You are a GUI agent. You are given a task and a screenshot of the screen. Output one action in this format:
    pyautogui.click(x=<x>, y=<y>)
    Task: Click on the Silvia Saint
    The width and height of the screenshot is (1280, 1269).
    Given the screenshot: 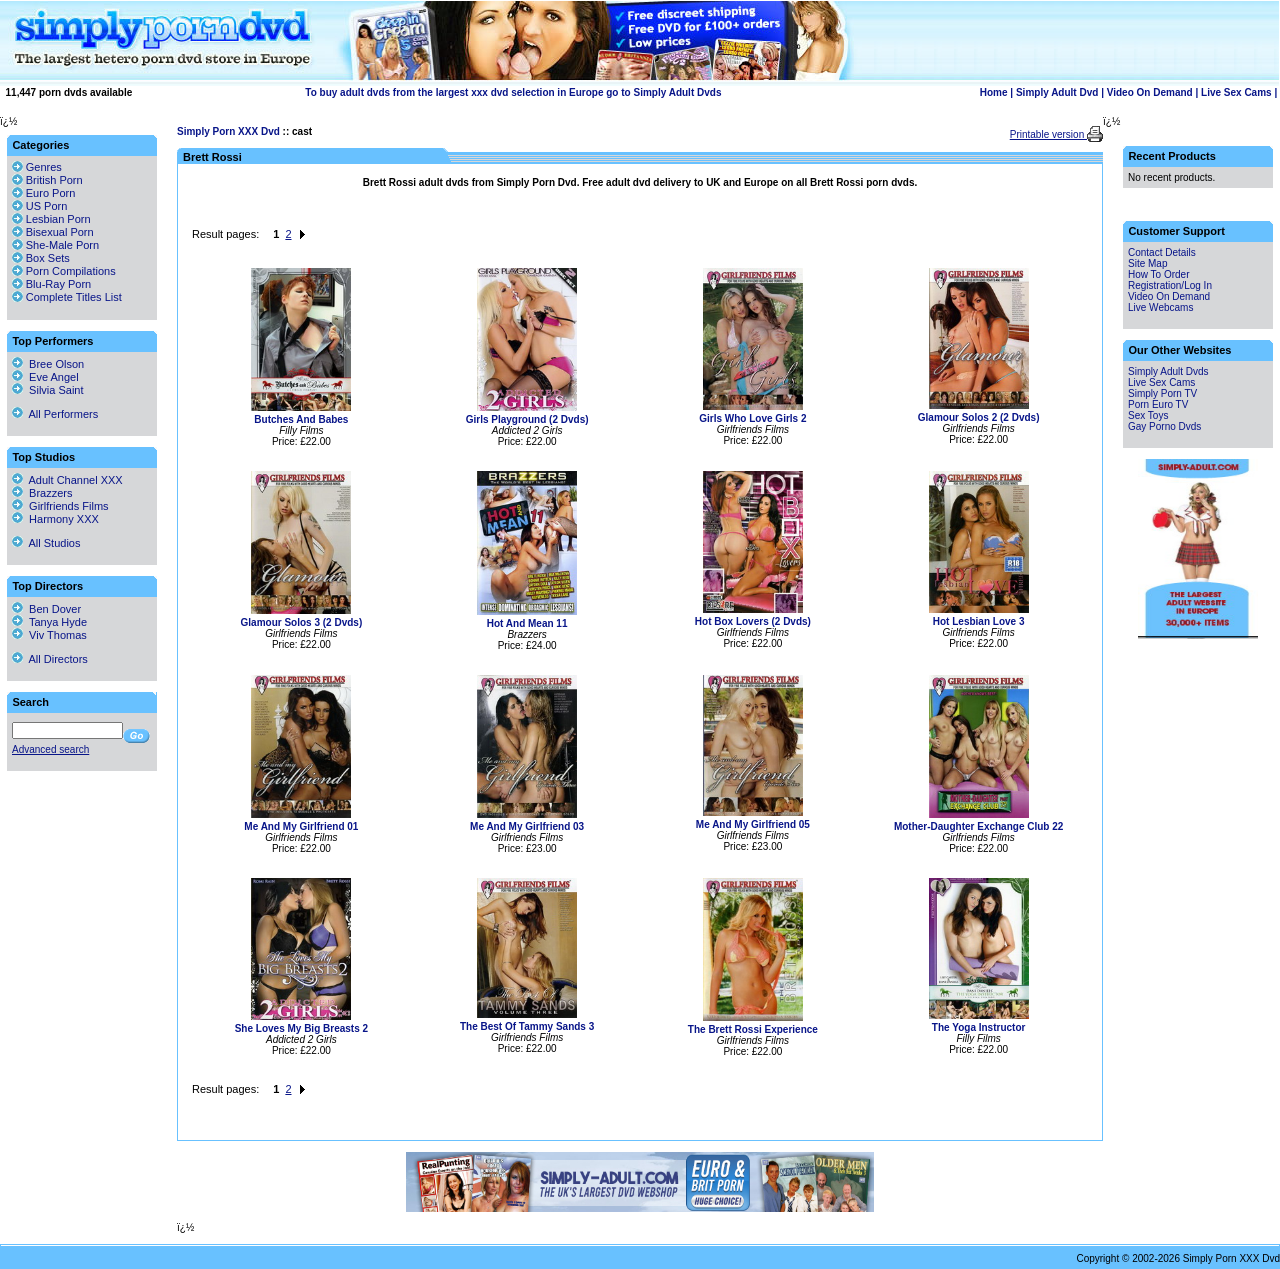 What is the action you would take?
    pyautogui.click(x=48, y=390)
    